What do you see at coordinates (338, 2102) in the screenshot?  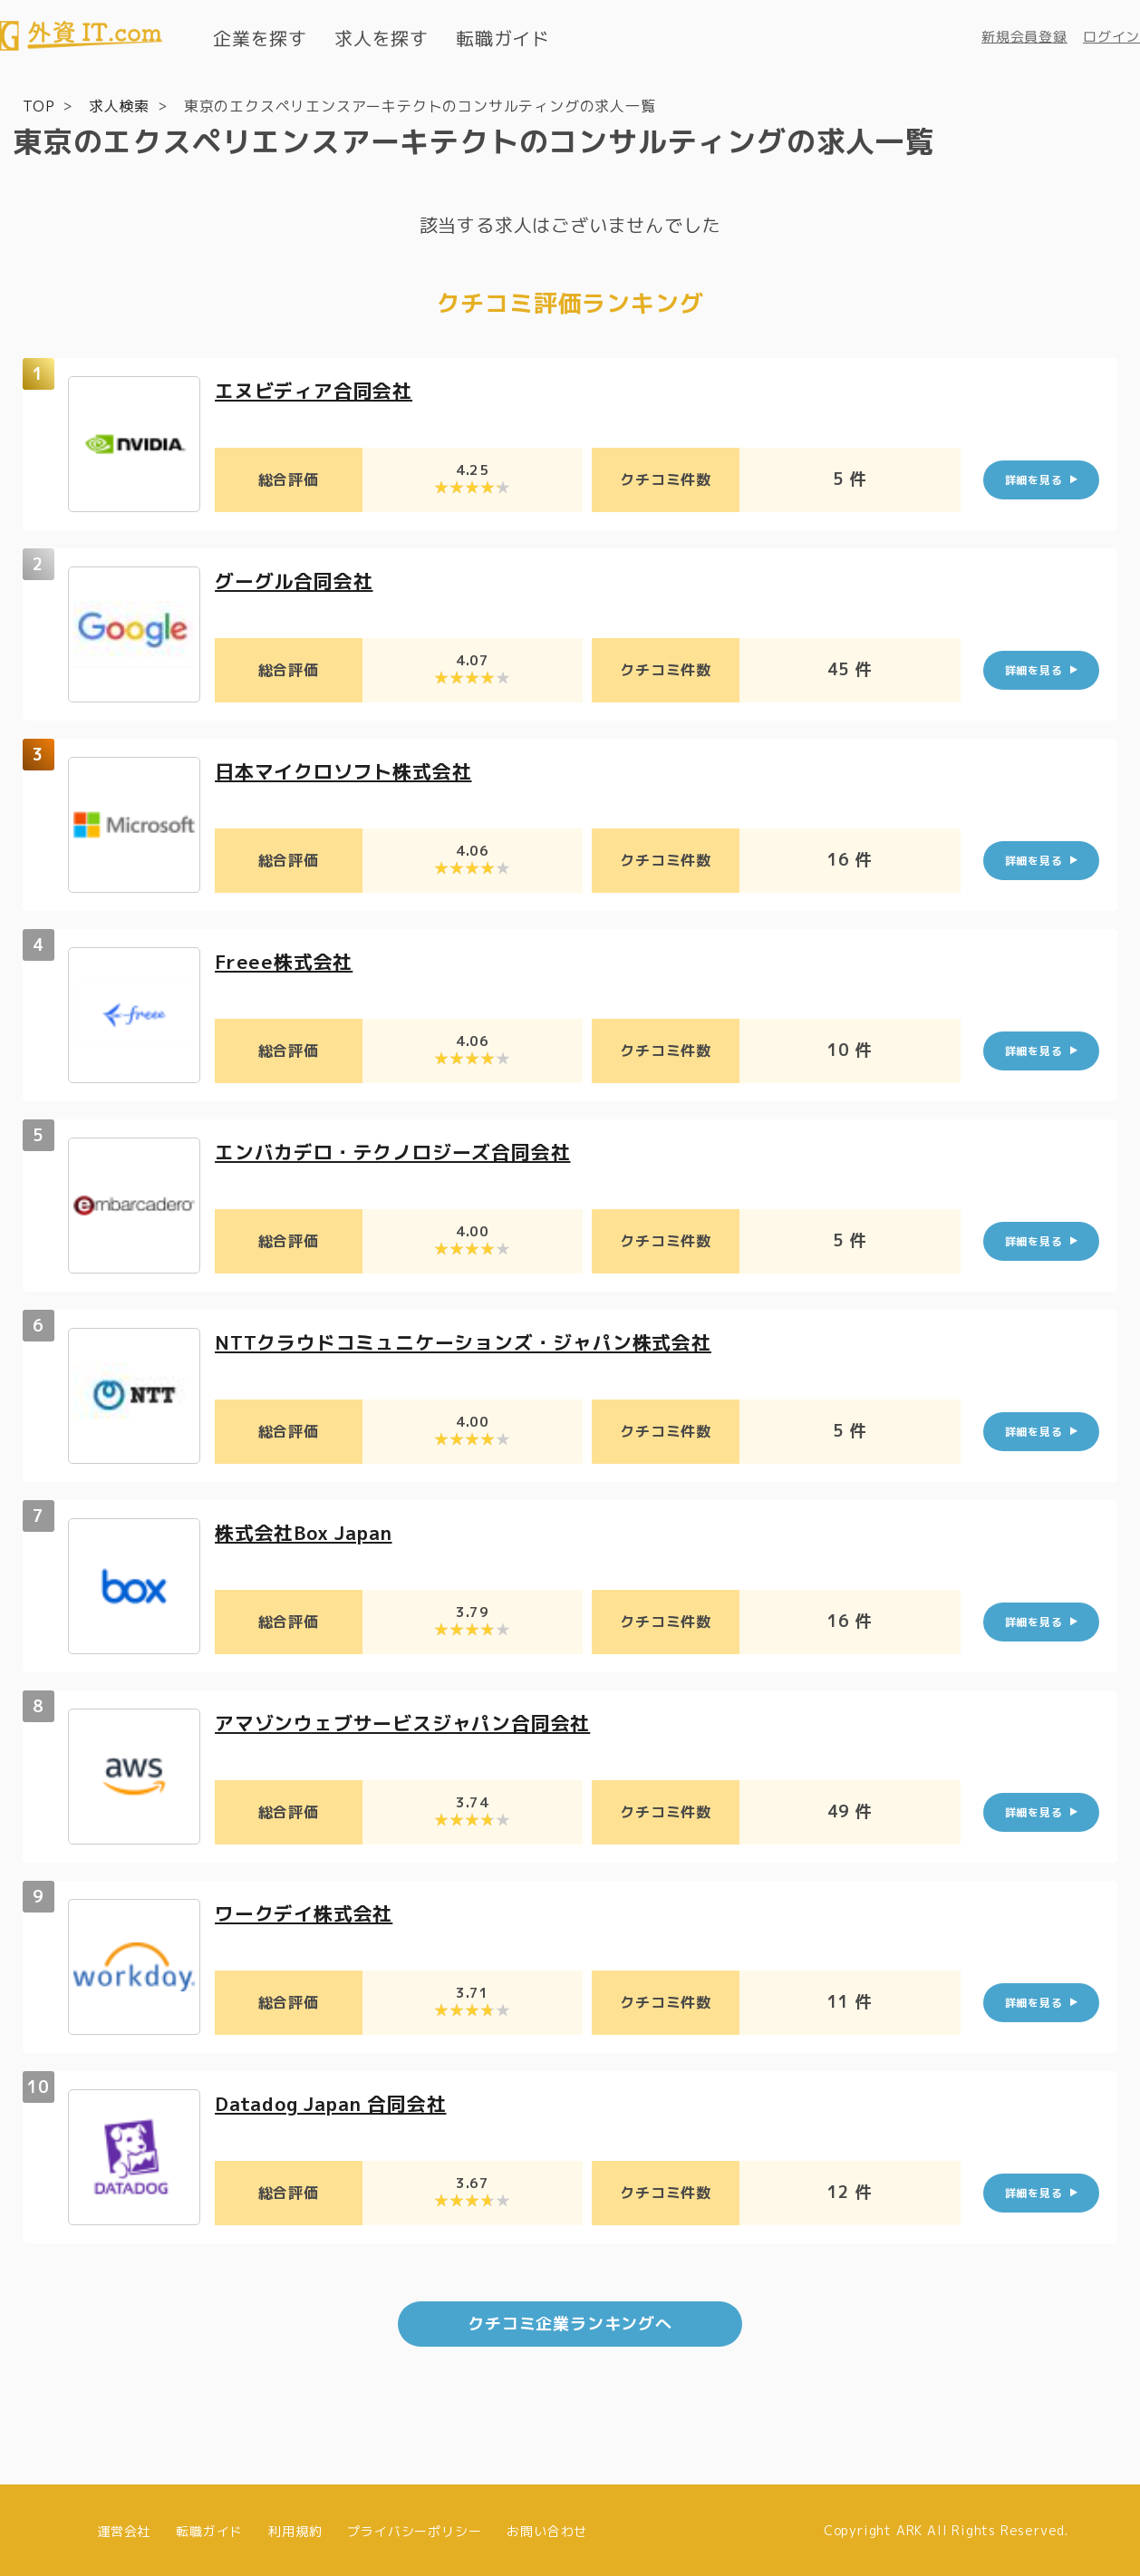 I see `Datadog Japan 合同会社` at bounding box center [338, 2102].